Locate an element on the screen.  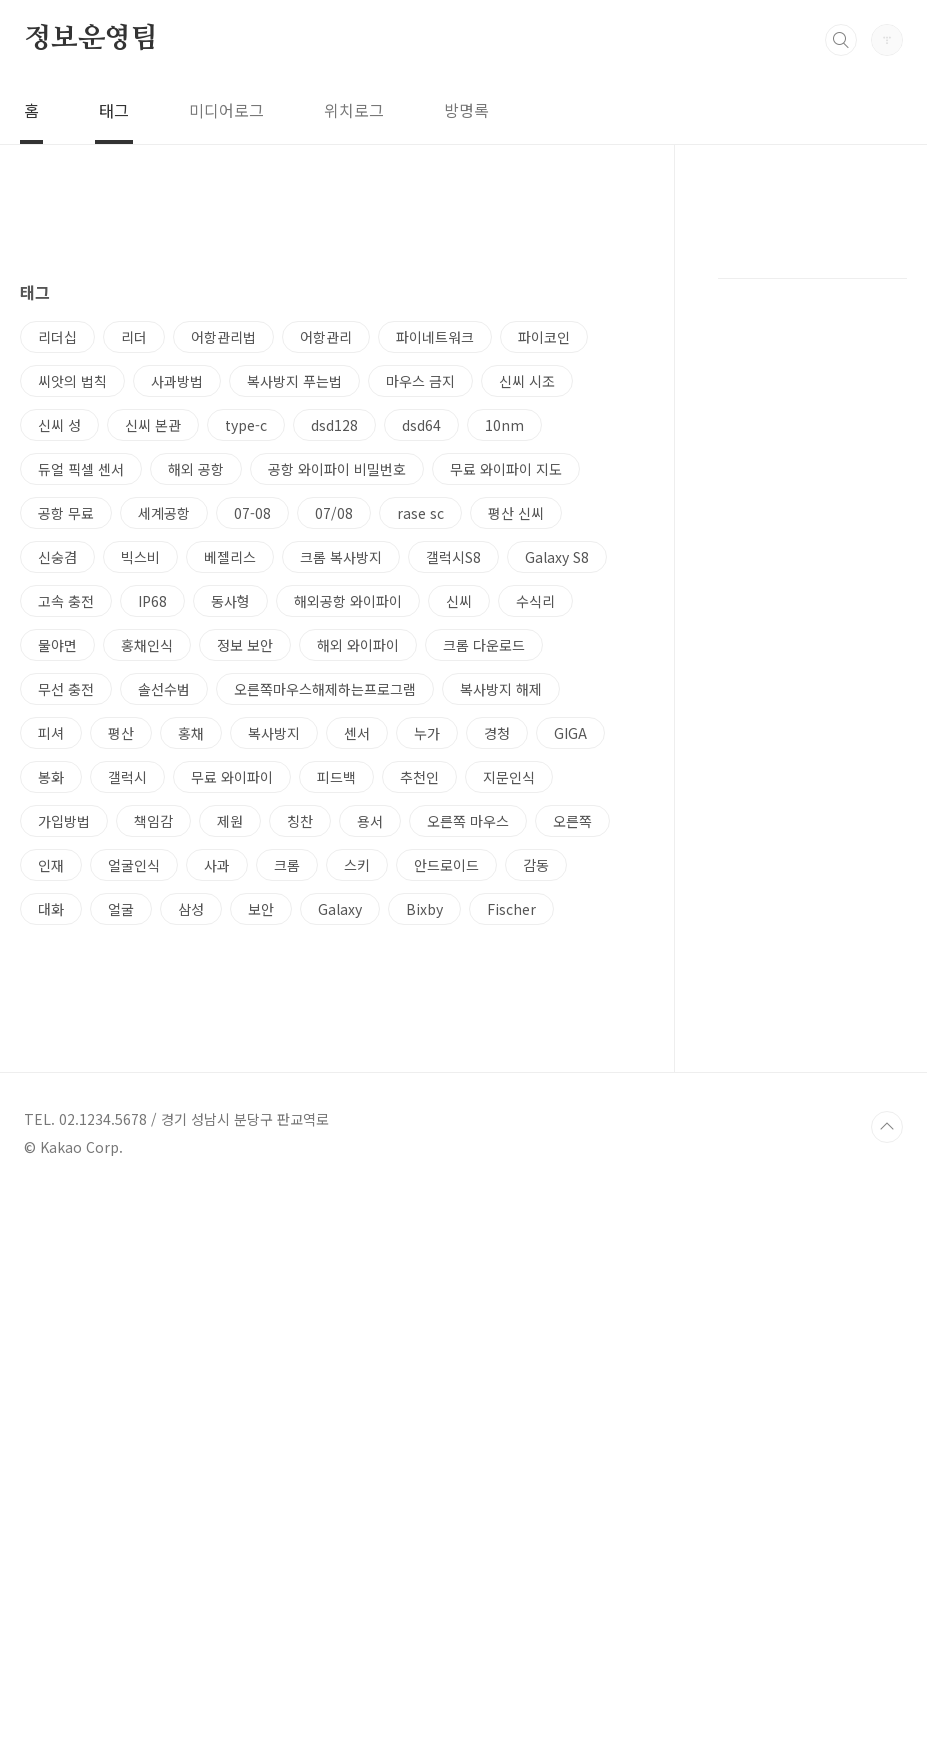
IP68 is located at coordinates (152, 881).